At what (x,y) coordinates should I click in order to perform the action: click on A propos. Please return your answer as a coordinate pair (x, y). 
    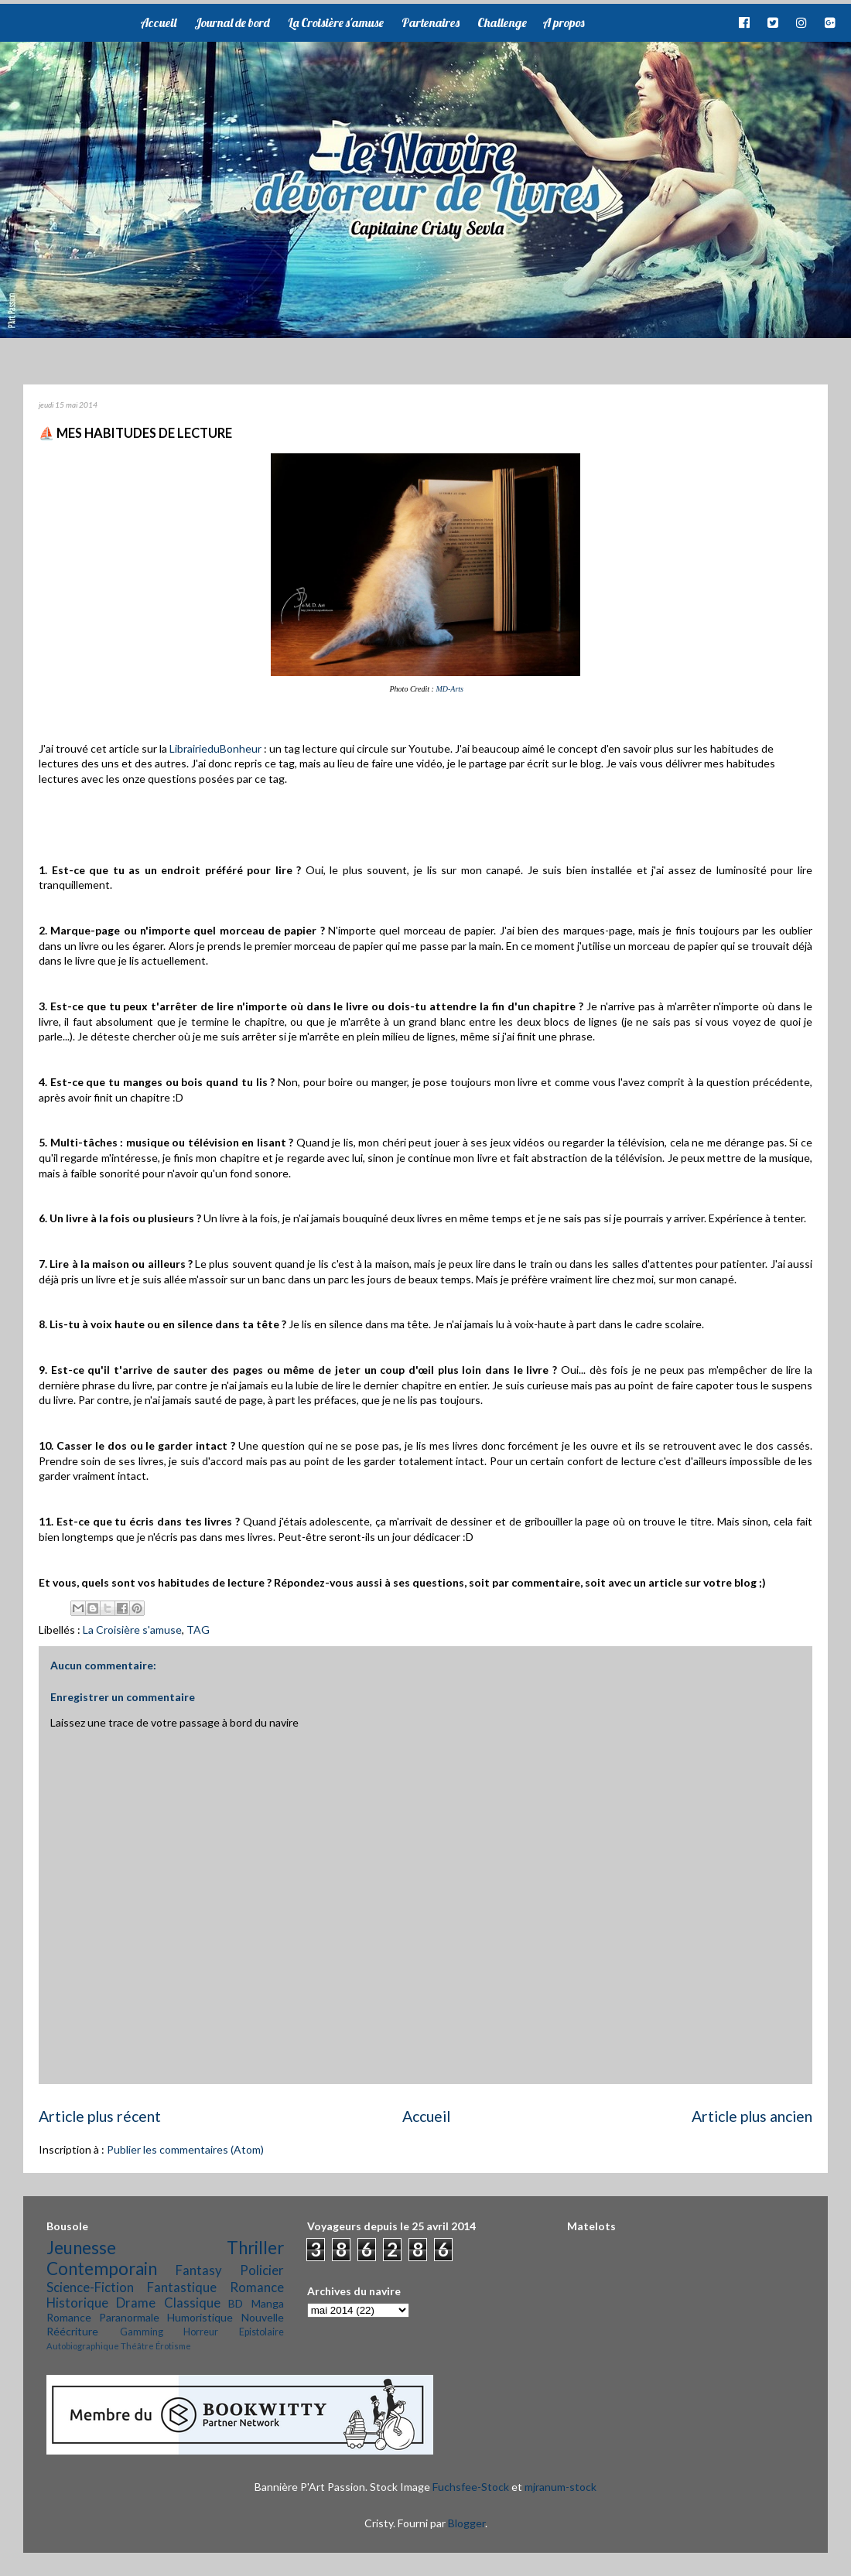
    Looking at the image, I should click on (563, 22).